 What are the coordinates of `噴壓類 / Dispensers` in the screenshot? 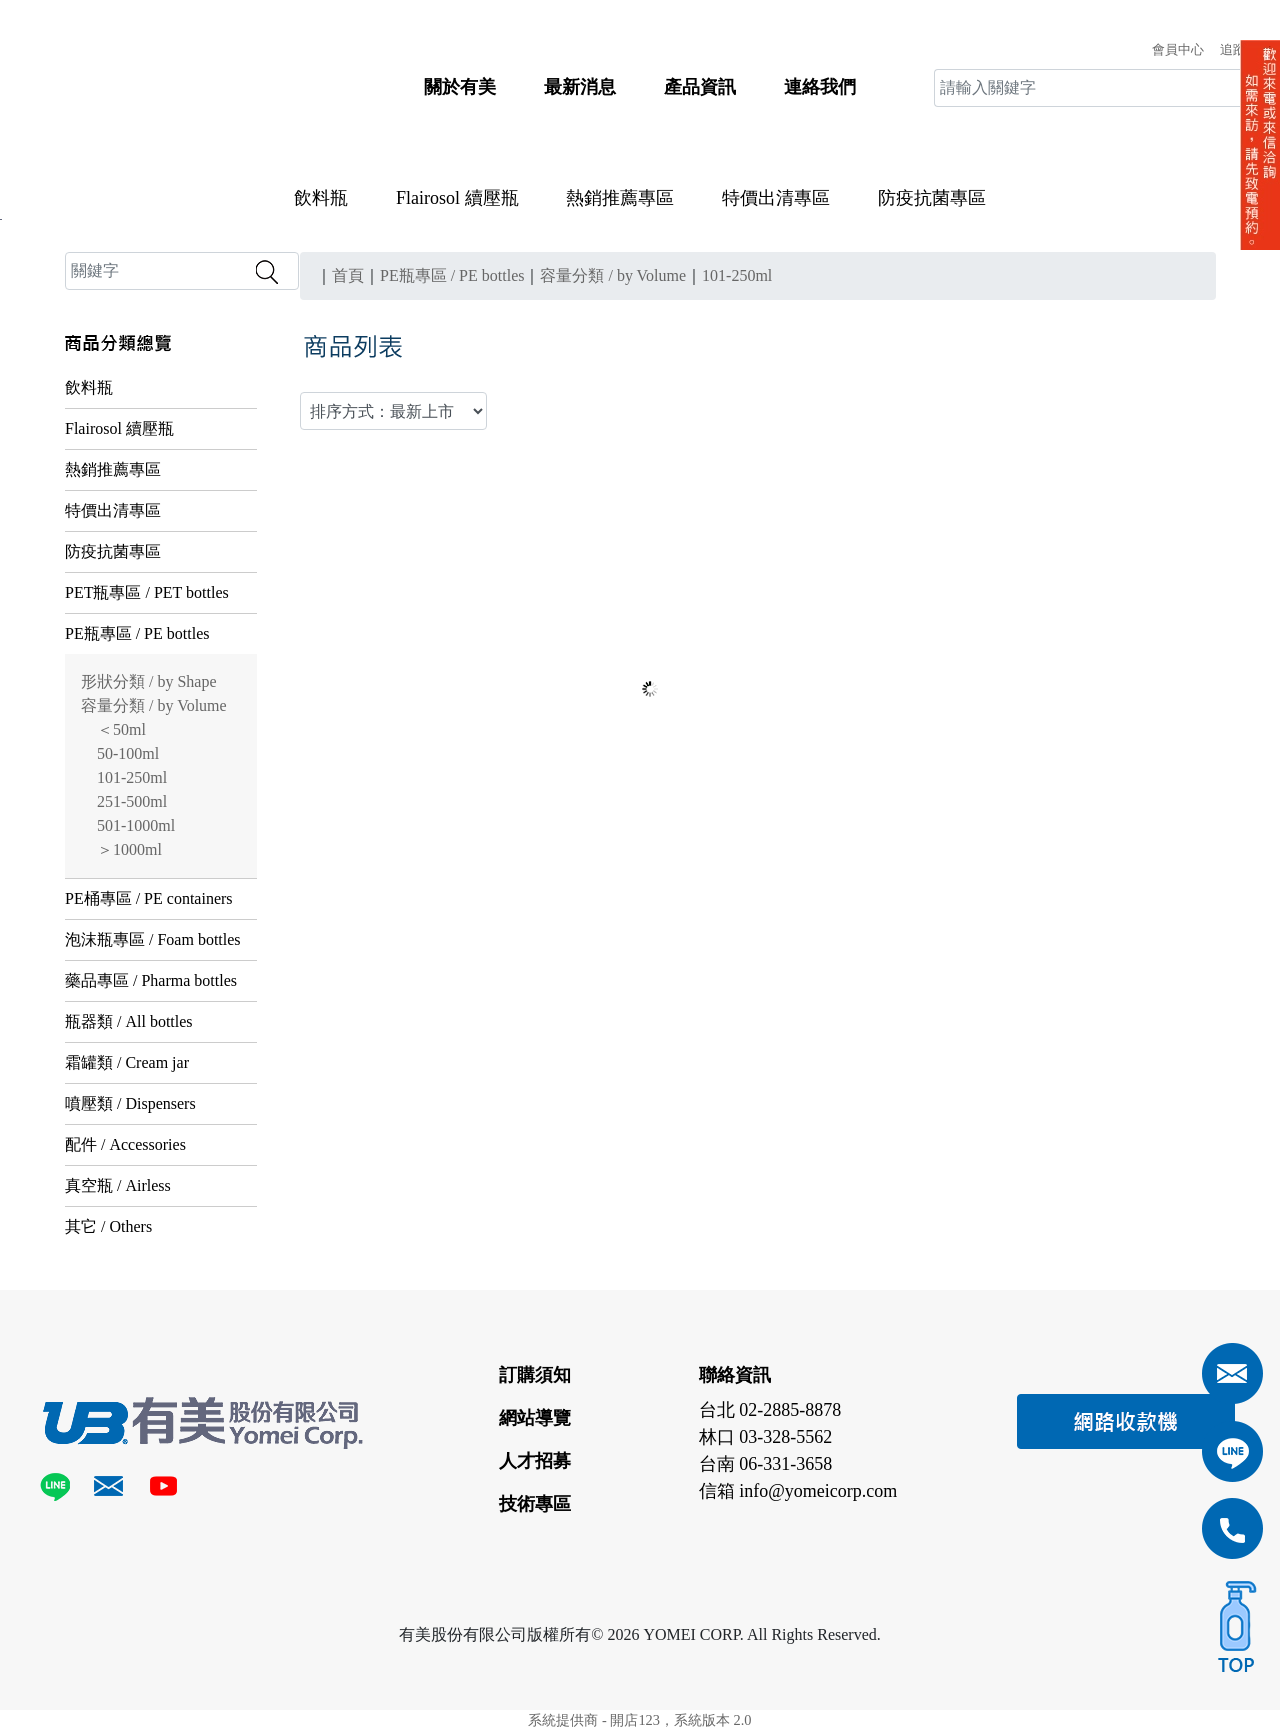 It's located at (130, 1103).